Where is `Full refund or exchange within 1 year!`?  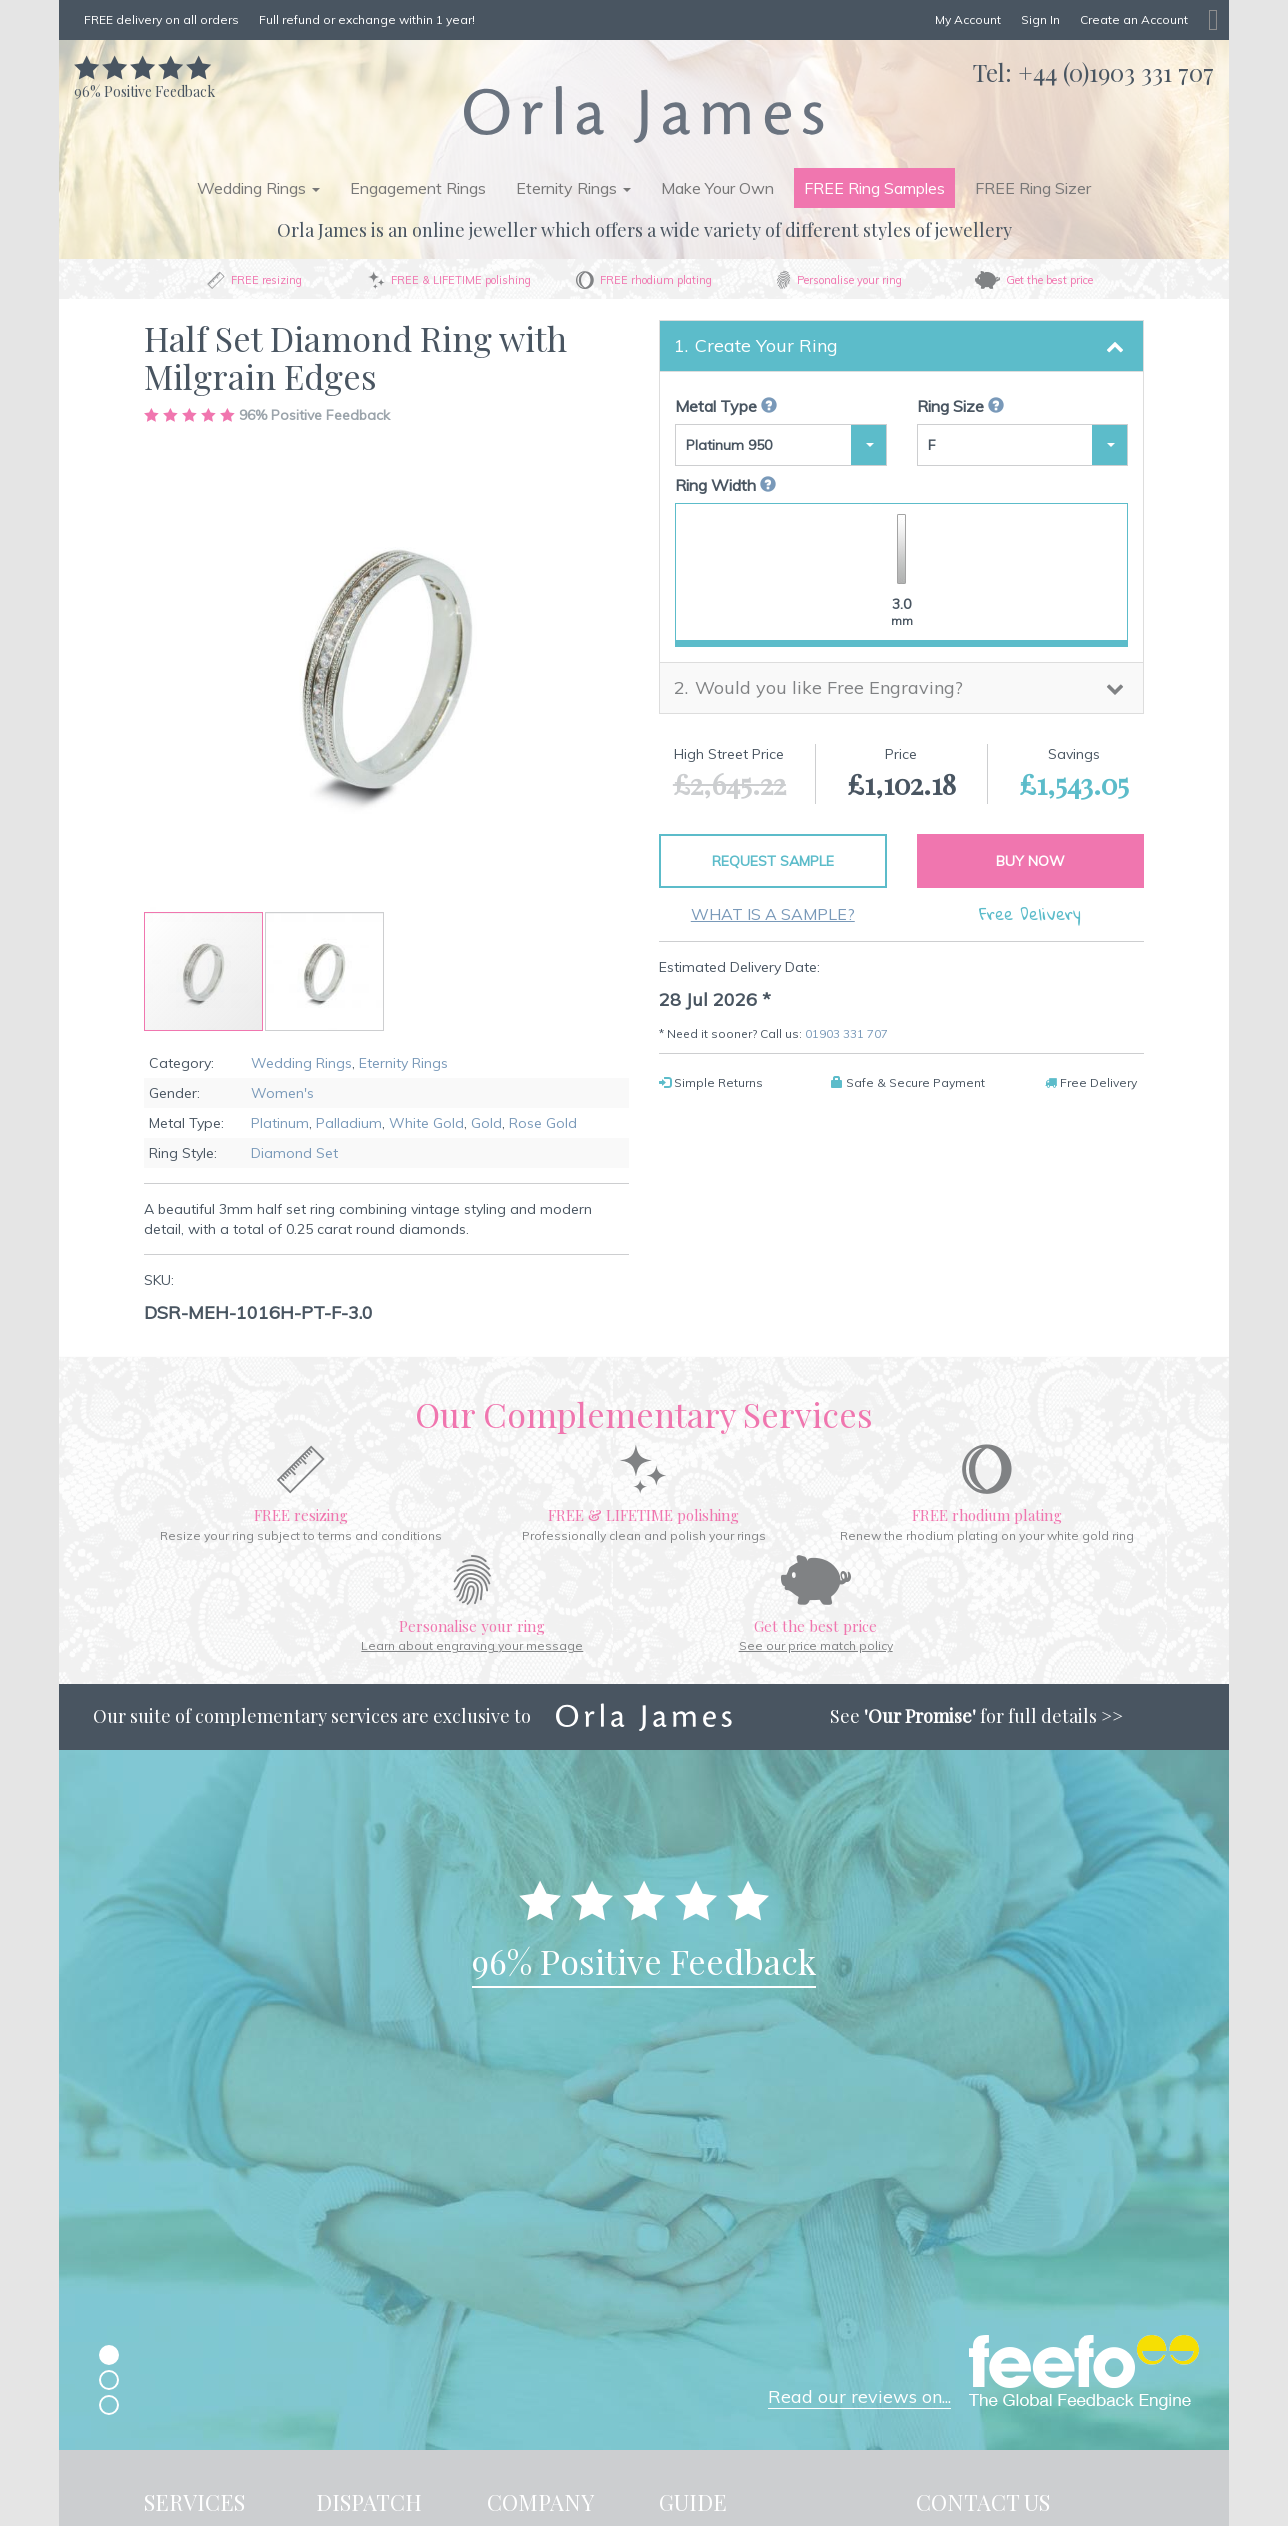
Full refund or exchange within 1 year! is located at coordinates (367, 19).